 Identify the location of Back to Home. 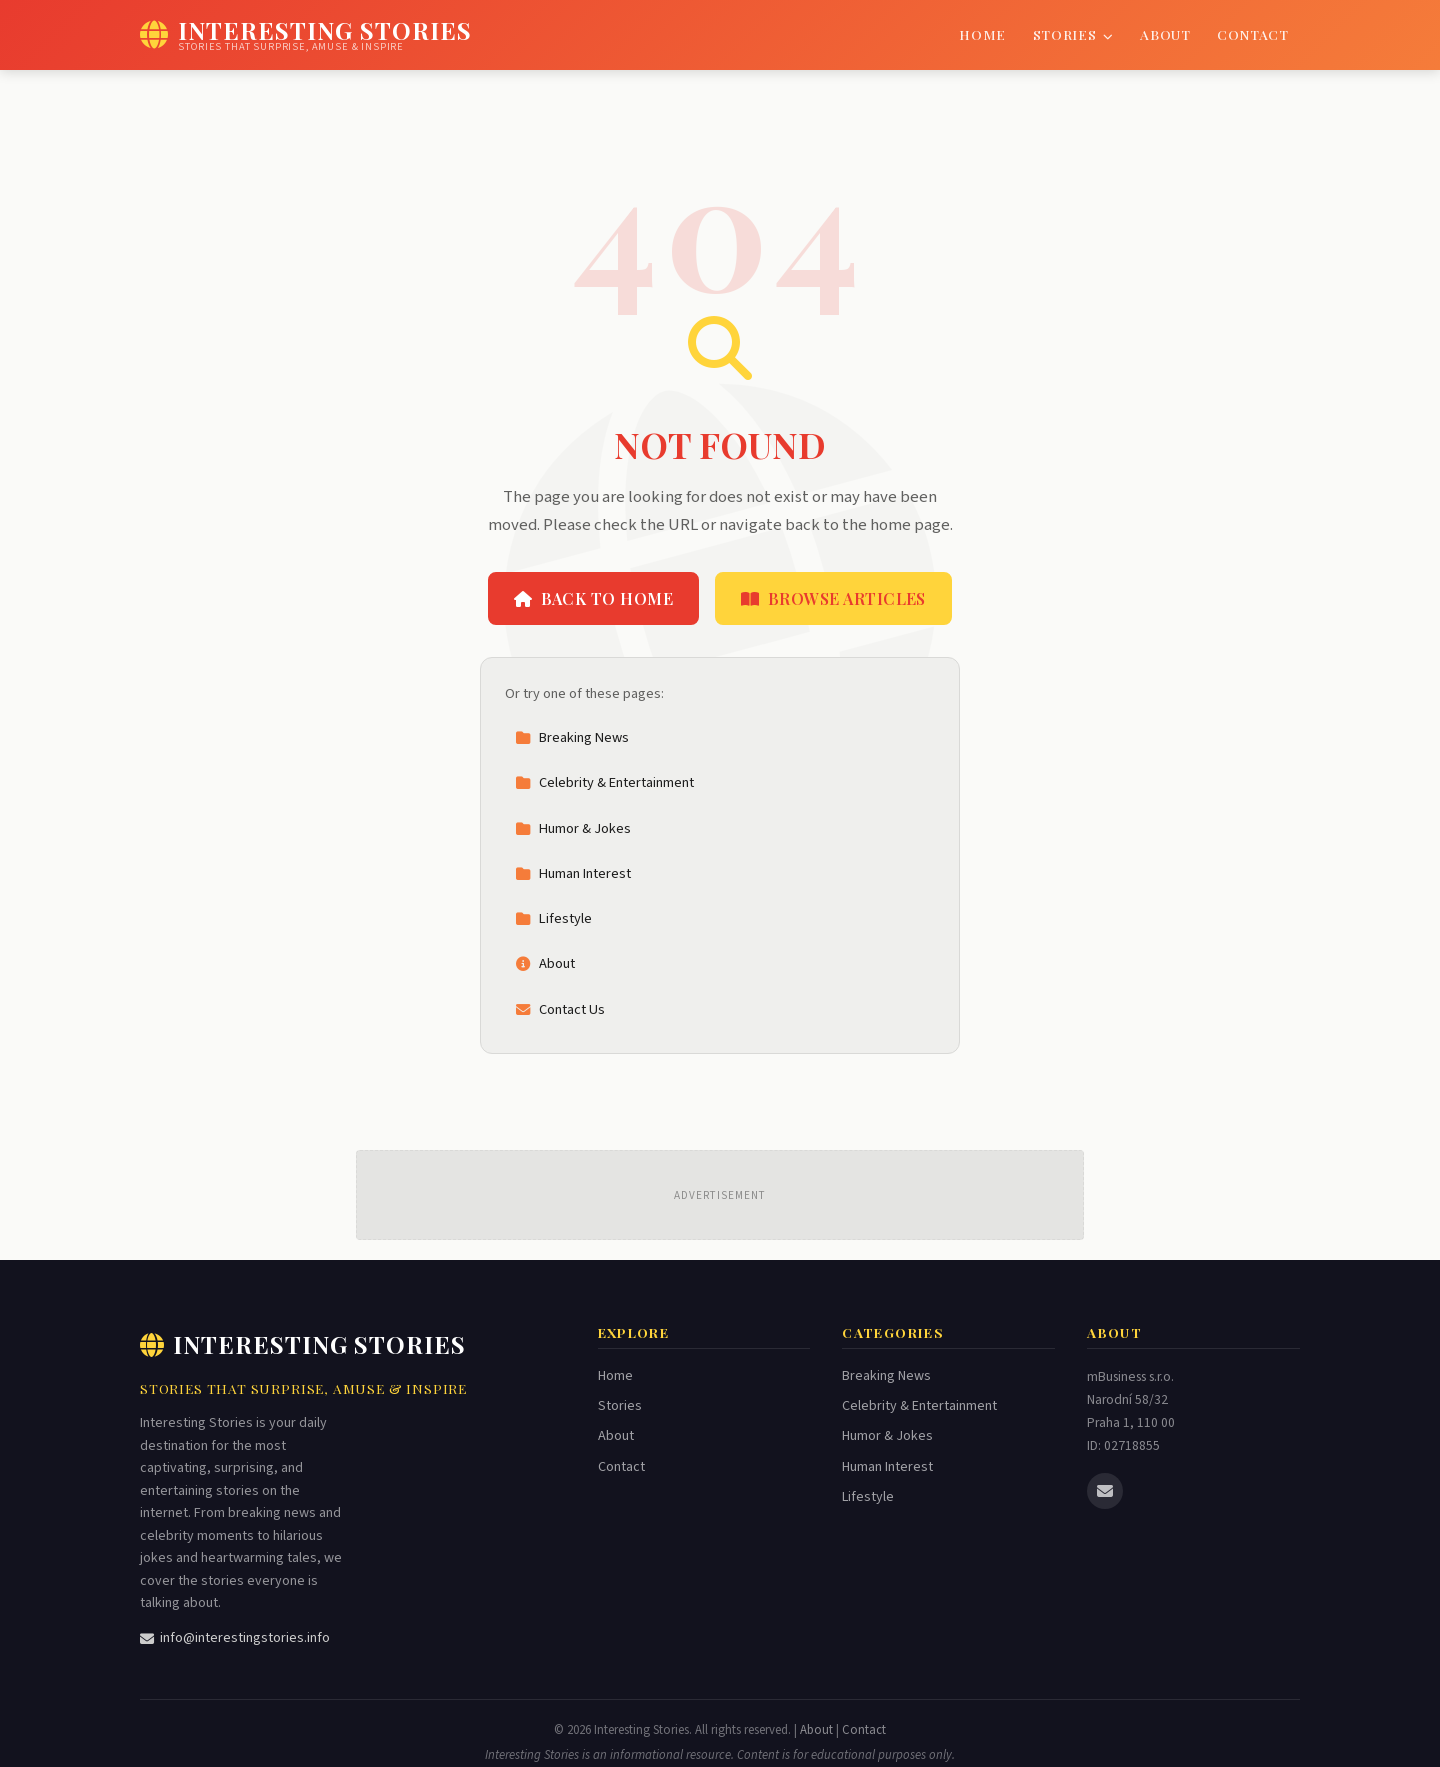
(593, 598).